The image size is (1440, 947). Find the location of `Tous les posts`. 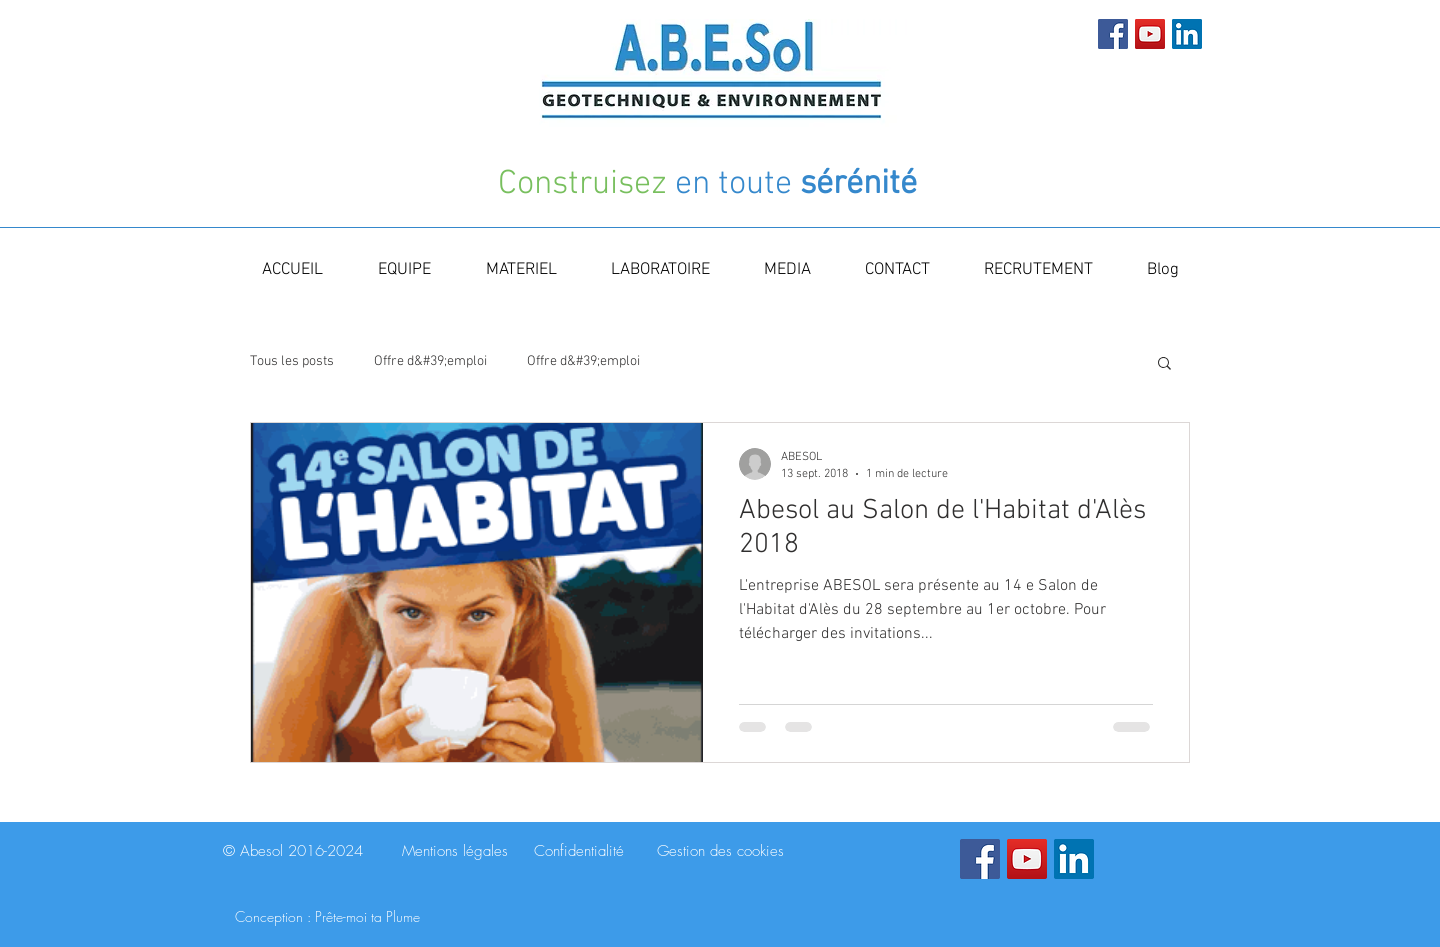

Tous les posts is located at coordinates (292, 361).